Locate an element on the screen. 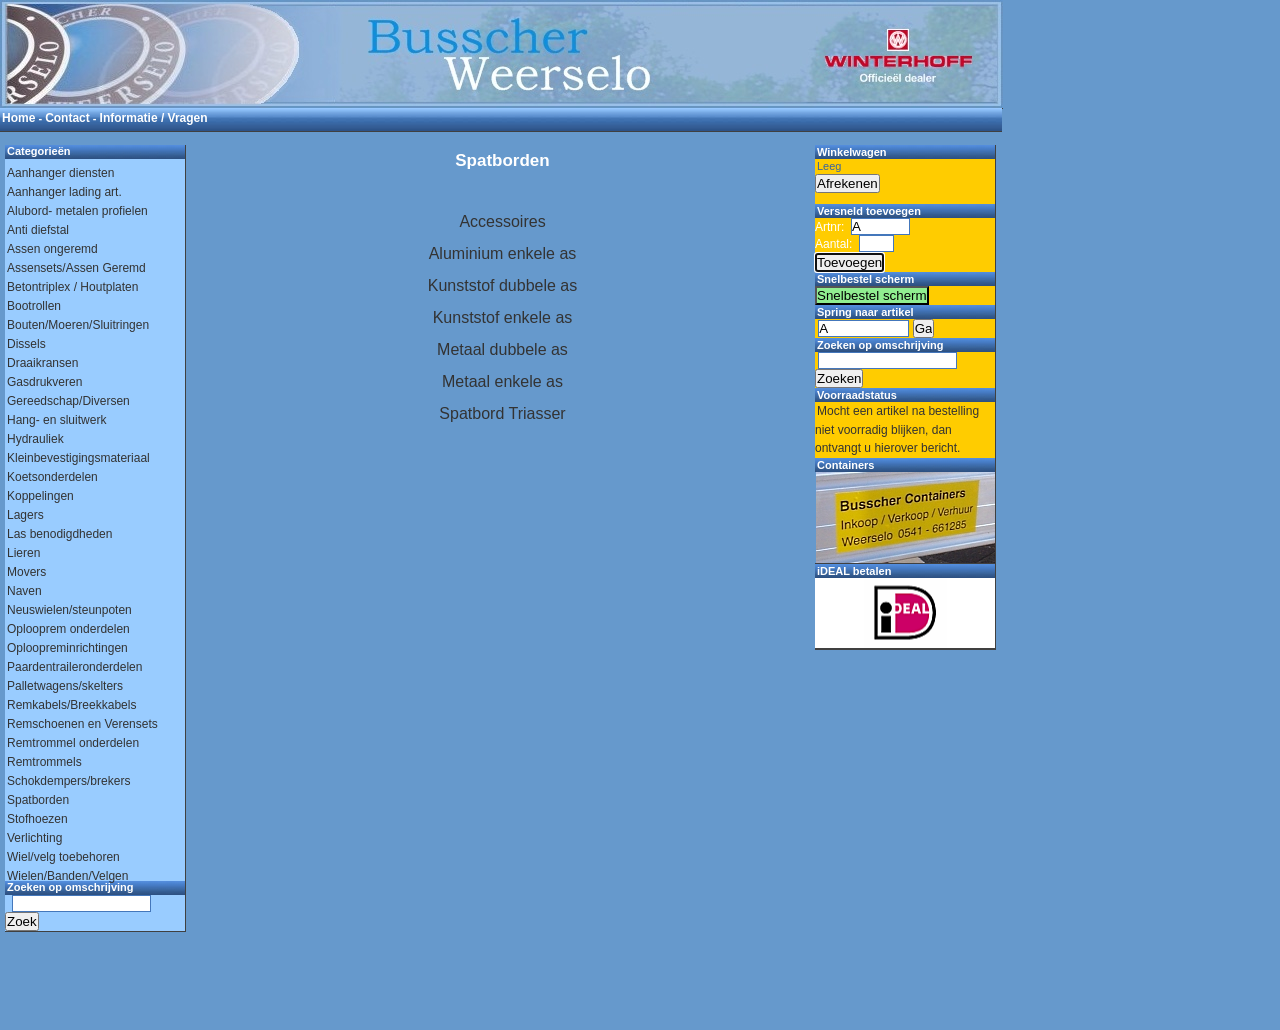  Lieren is located at coordinates (23, 553).